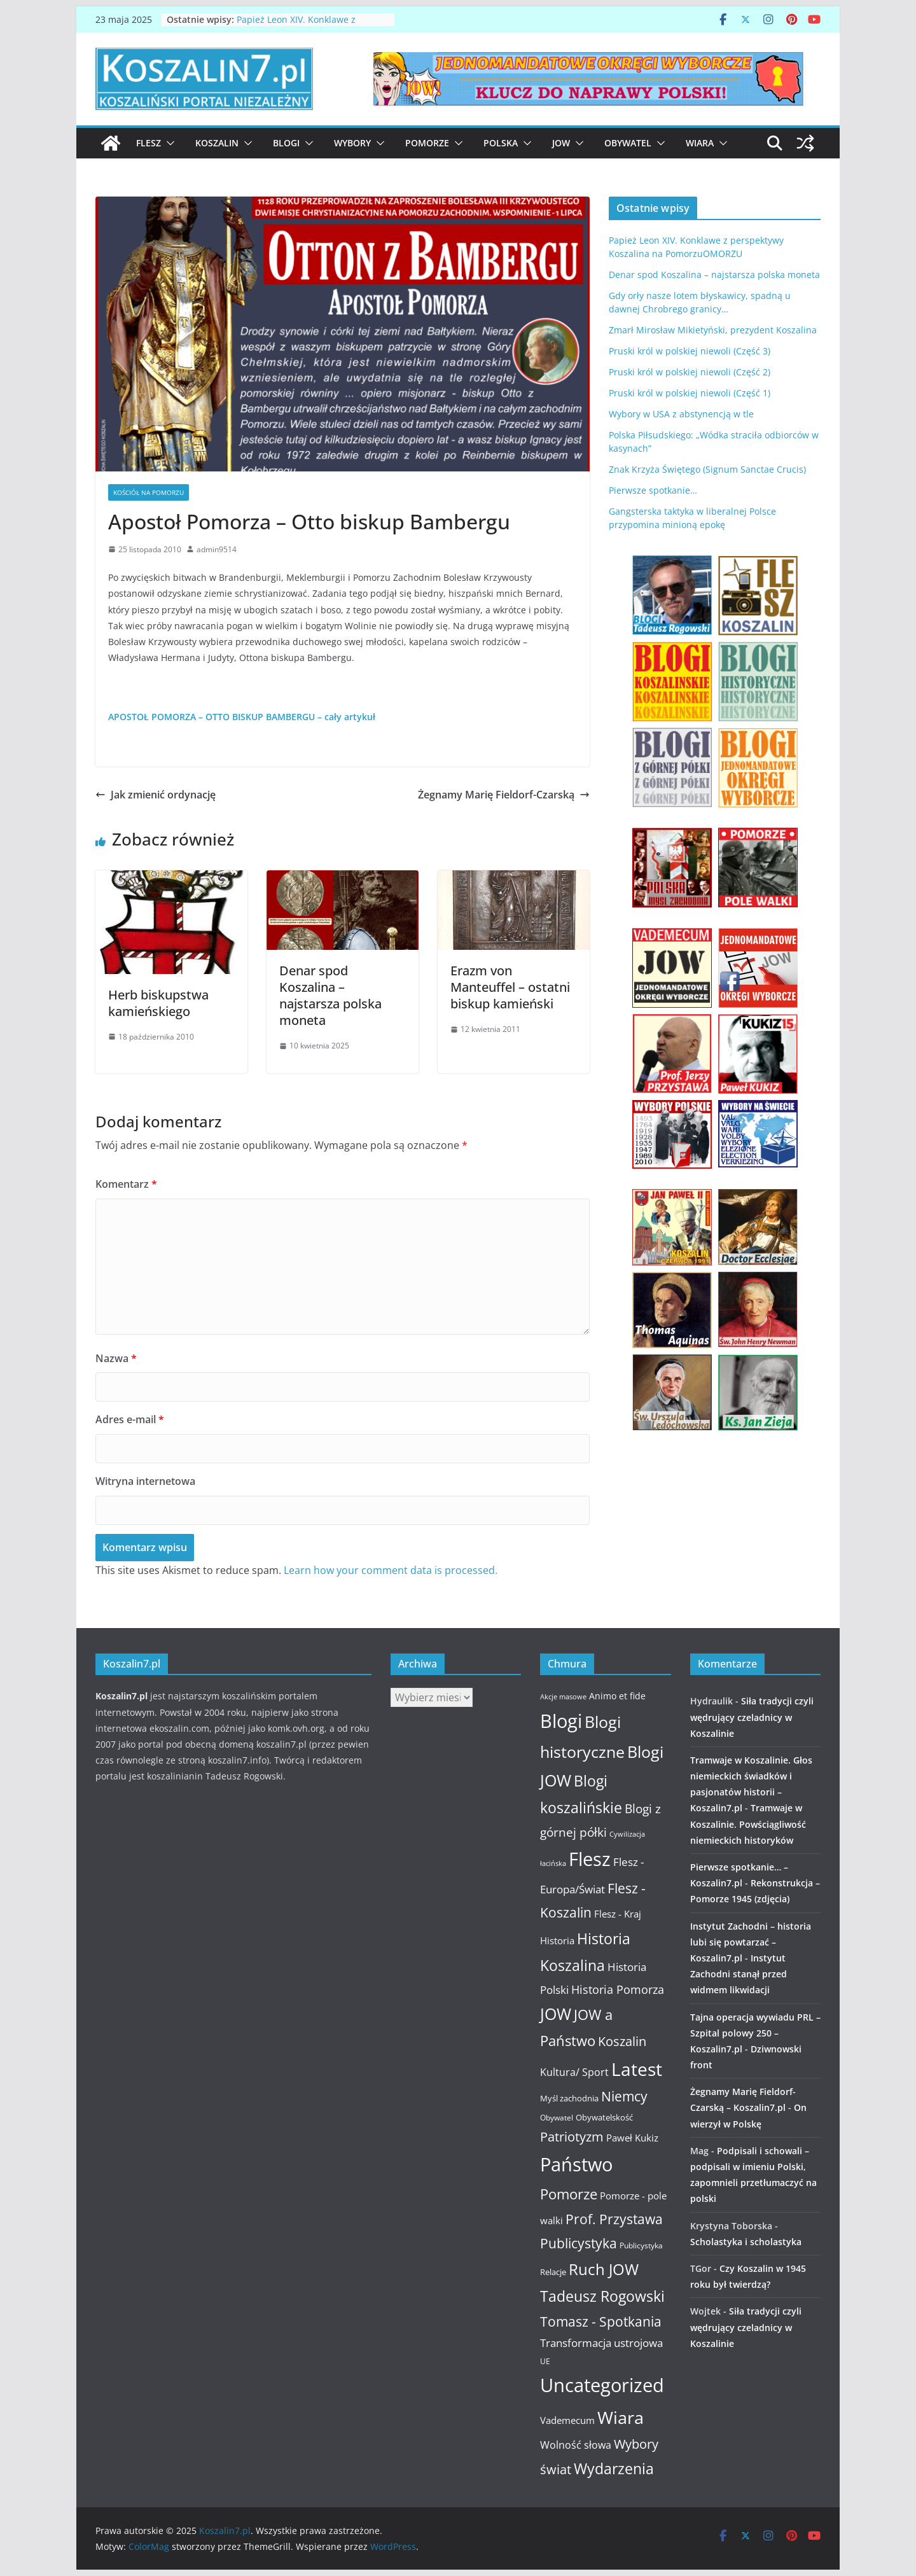 This screenshot has width=916, height=2576. Describe the element at coordinates (561, 143) in the screenshot. I see `JOW` at that location.